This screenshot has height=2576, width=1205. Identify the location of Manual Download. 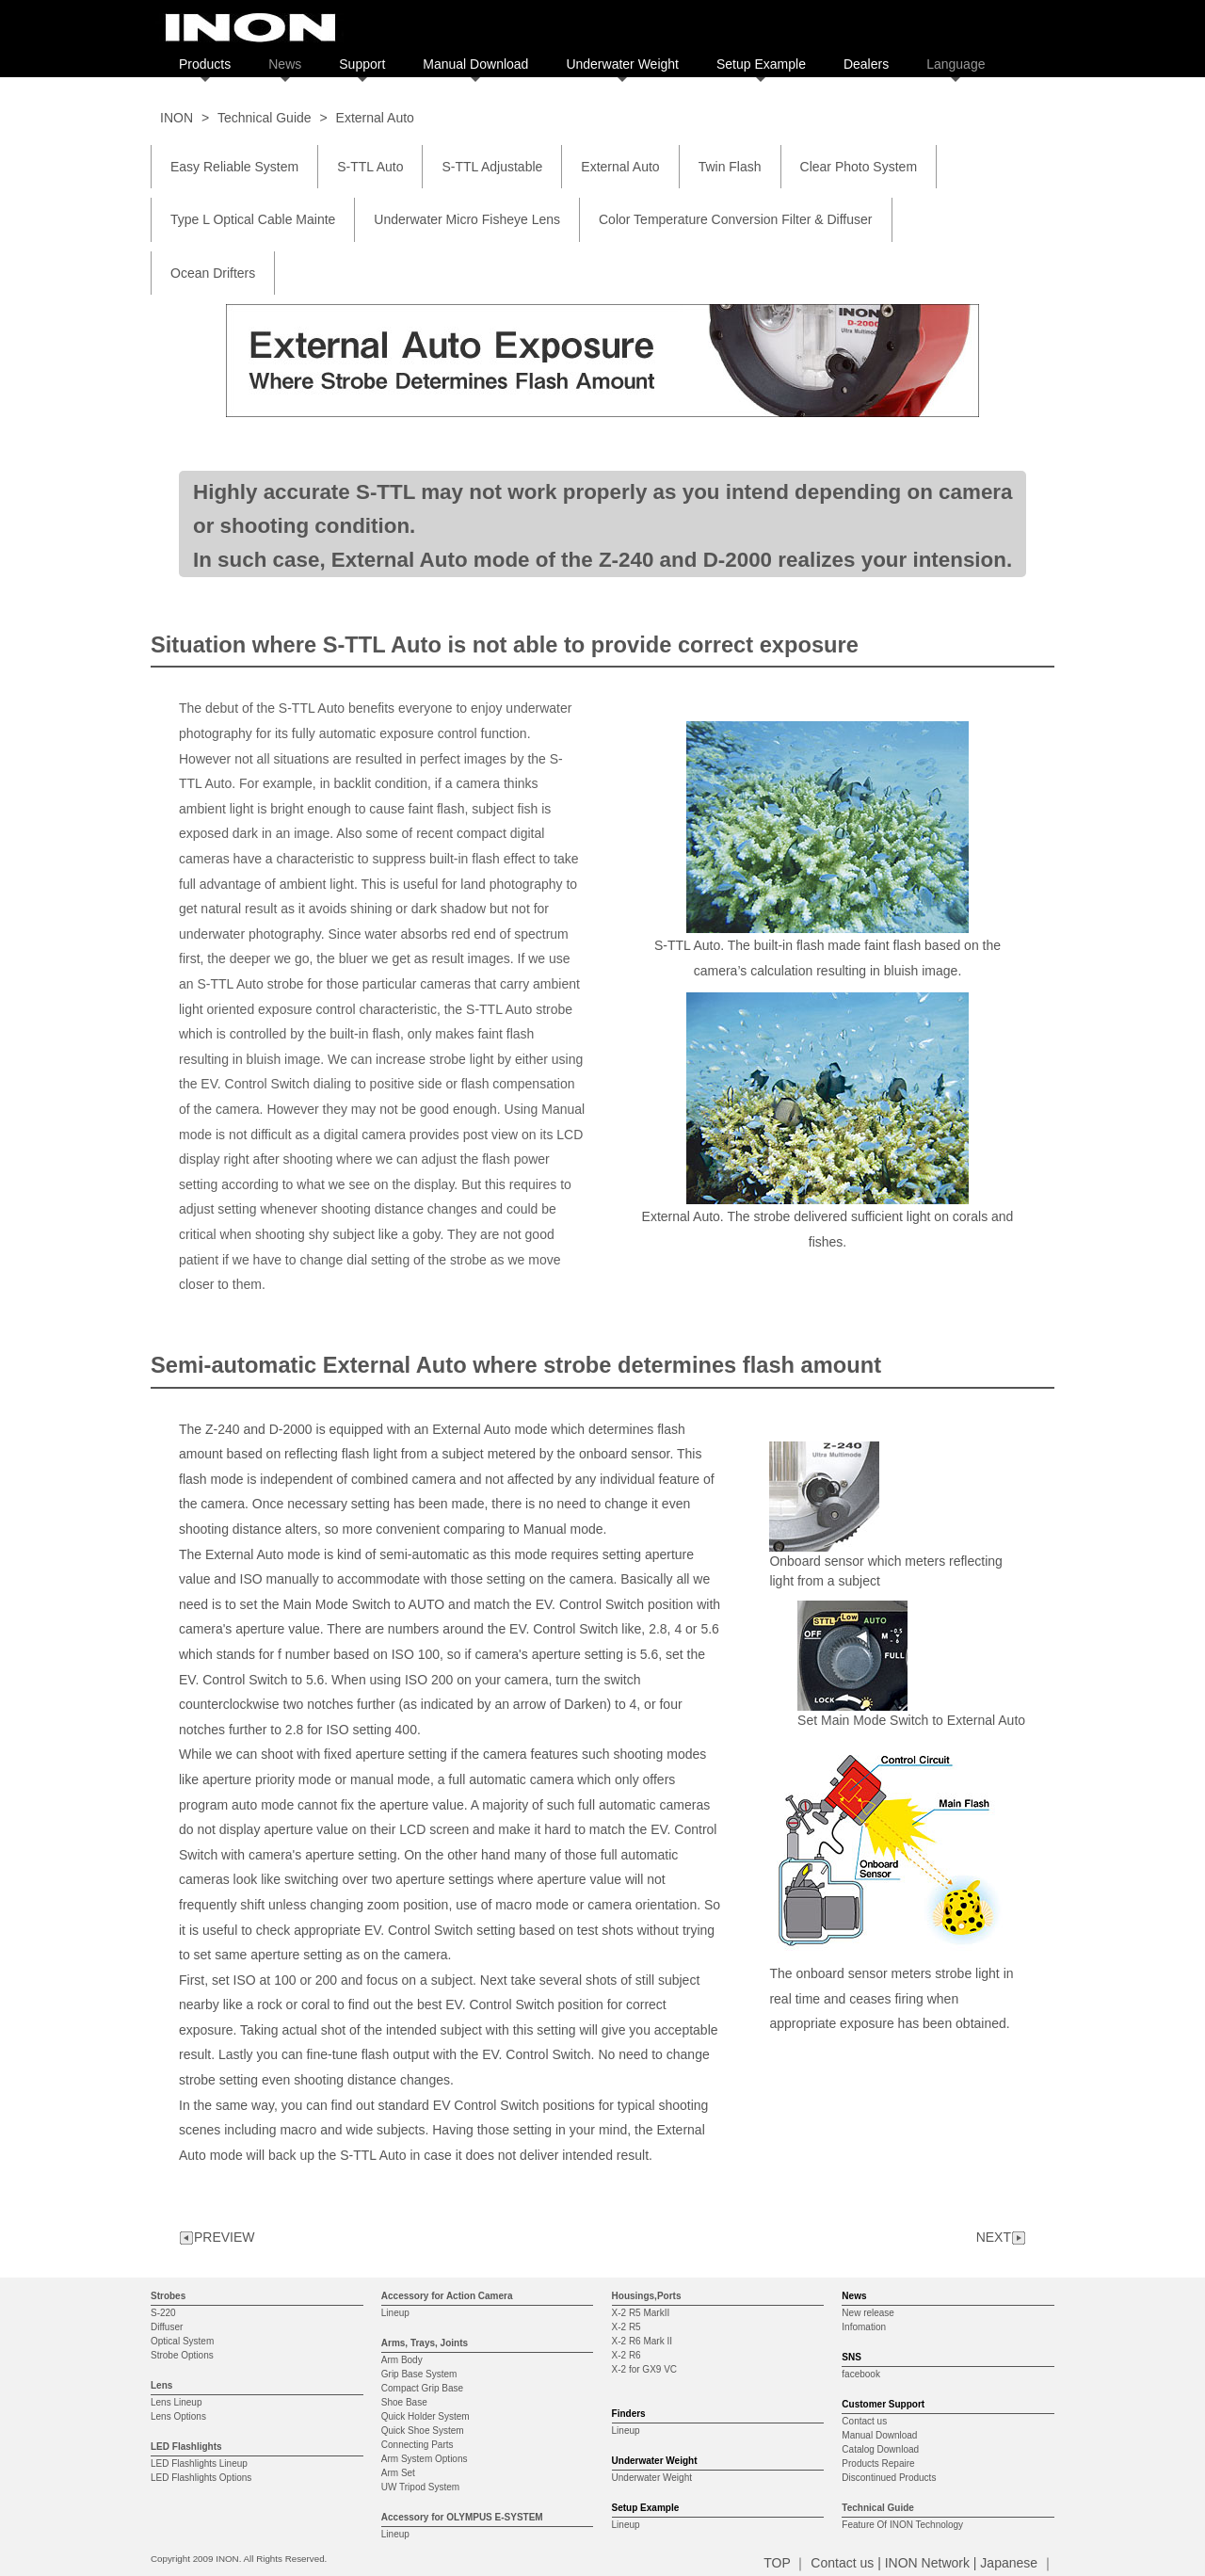
(475, 64).